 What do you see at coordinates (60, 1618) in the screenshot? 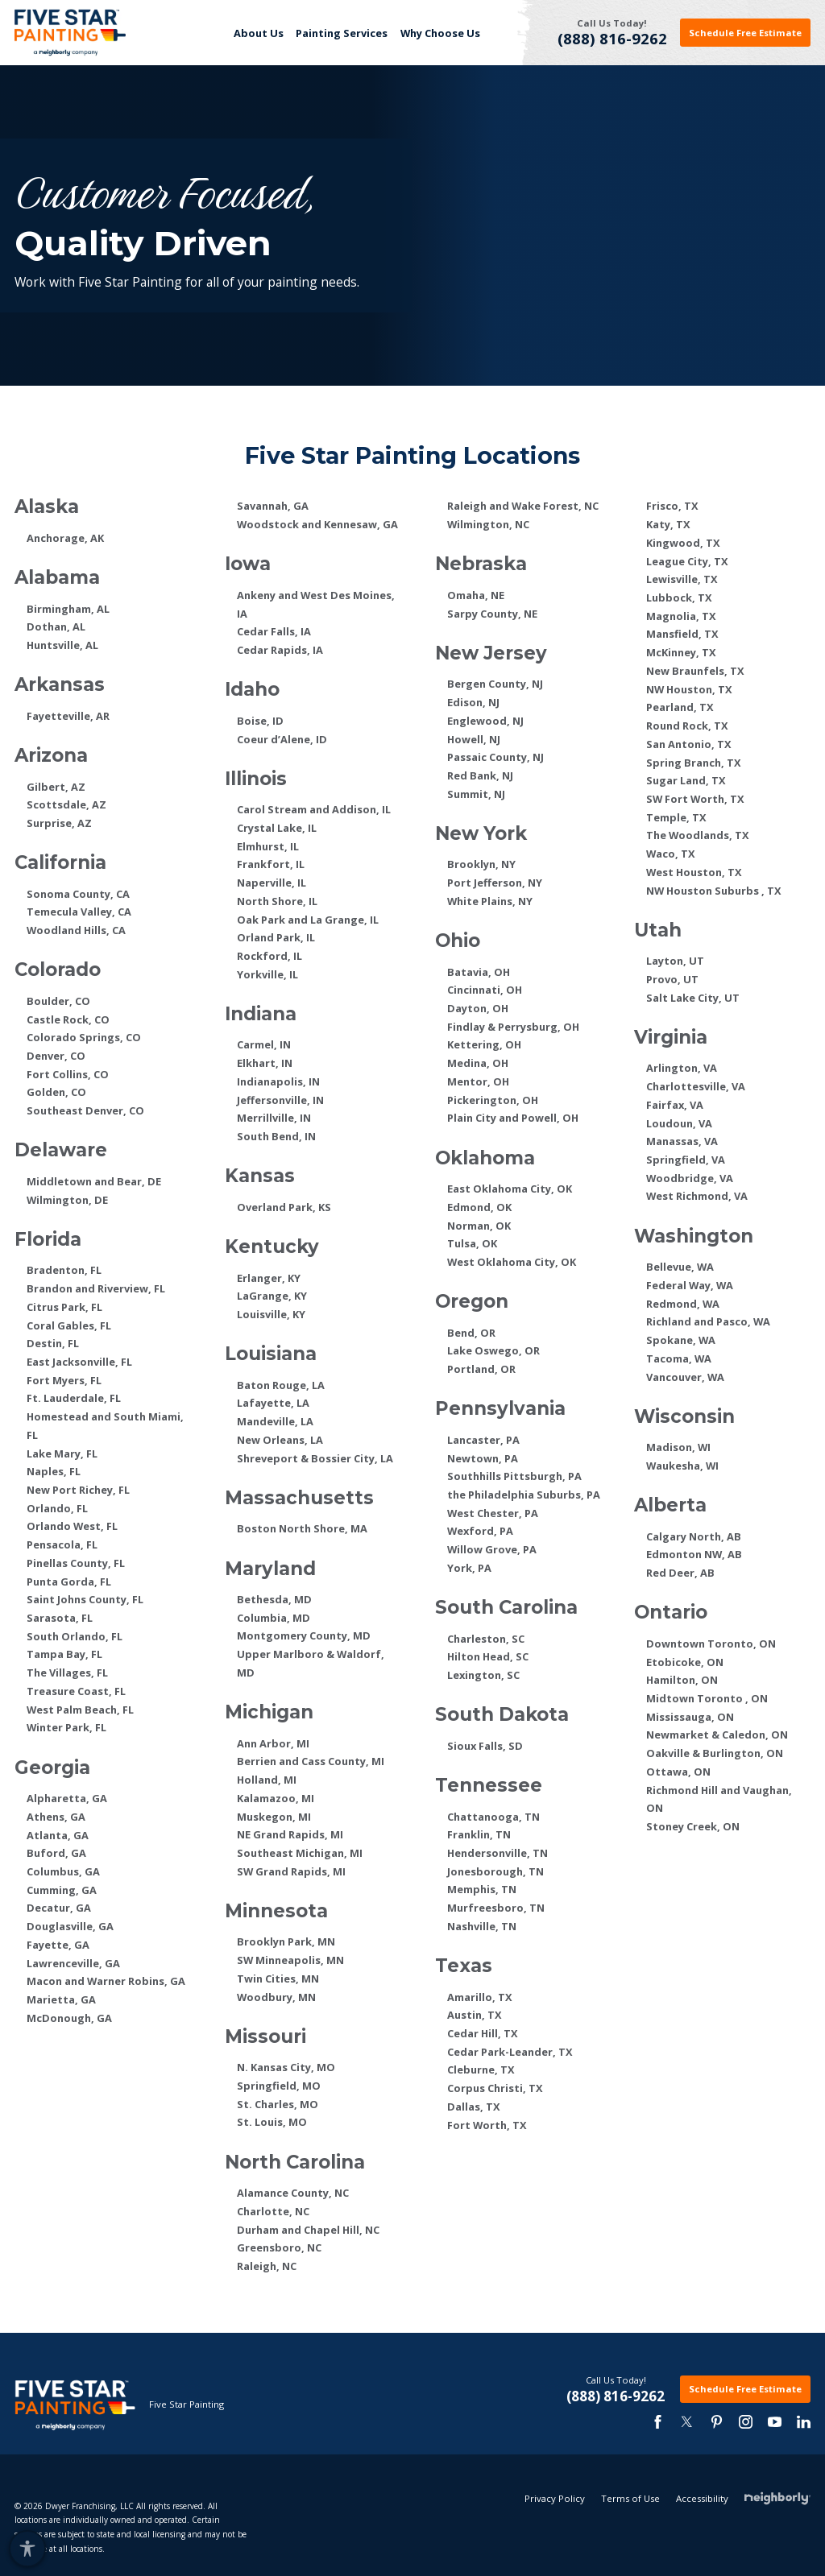
I see `Sarasota, FL` at bounding box center [60, 1618].